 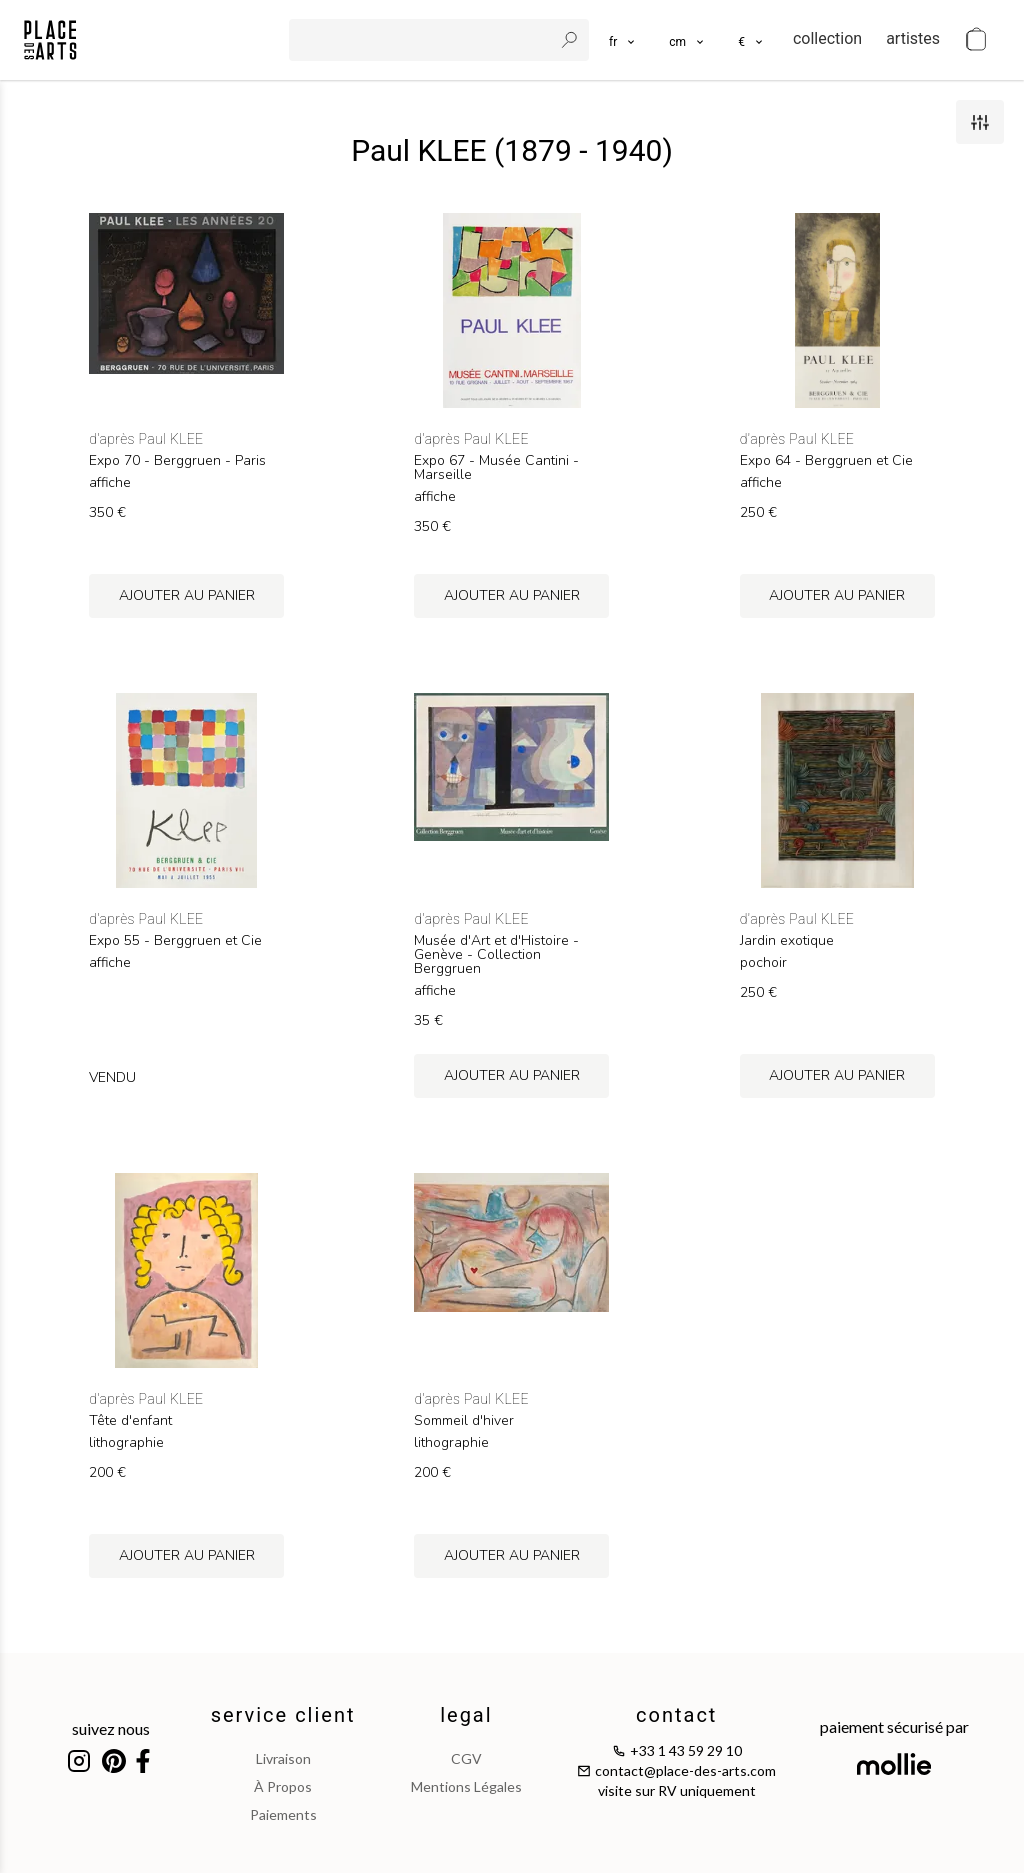 I want to click on Musée d'Art et d'Histoire - Genève - Collection Berggruen, so click(x=496, y=955).